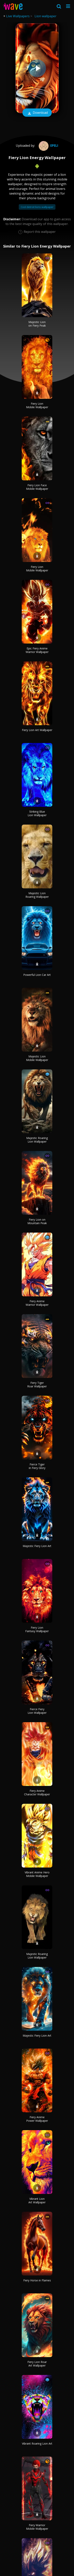  What do you see at coordinates (37, 895) in the screenshot?
I see `Majestic Lion Roaring Wallpaper` at bounding box center [37, 895].